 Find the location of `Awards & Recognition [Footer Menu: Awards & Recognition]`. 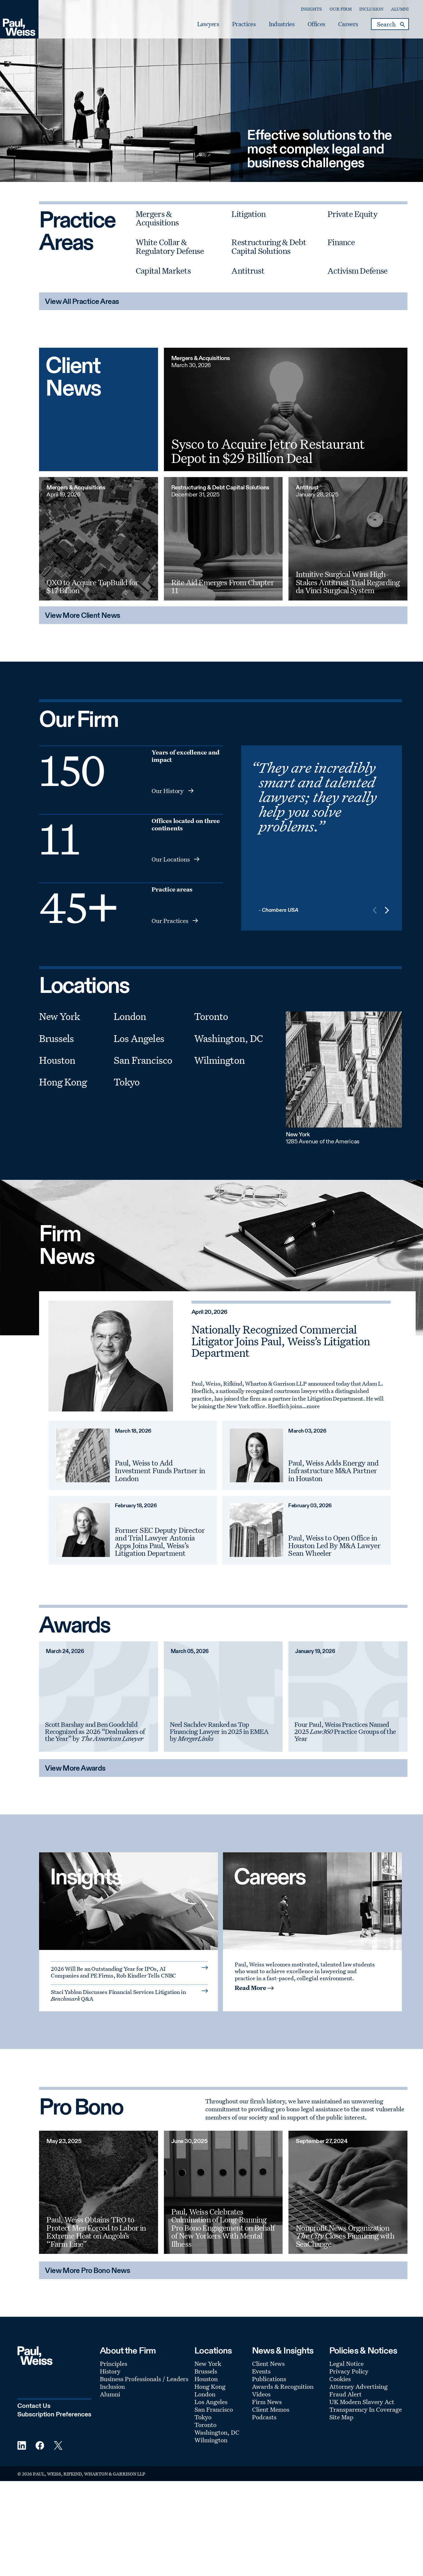

Awards & Recognition [Footer Menu: Awards & Recognition] is located at coordinates (282, 2386).